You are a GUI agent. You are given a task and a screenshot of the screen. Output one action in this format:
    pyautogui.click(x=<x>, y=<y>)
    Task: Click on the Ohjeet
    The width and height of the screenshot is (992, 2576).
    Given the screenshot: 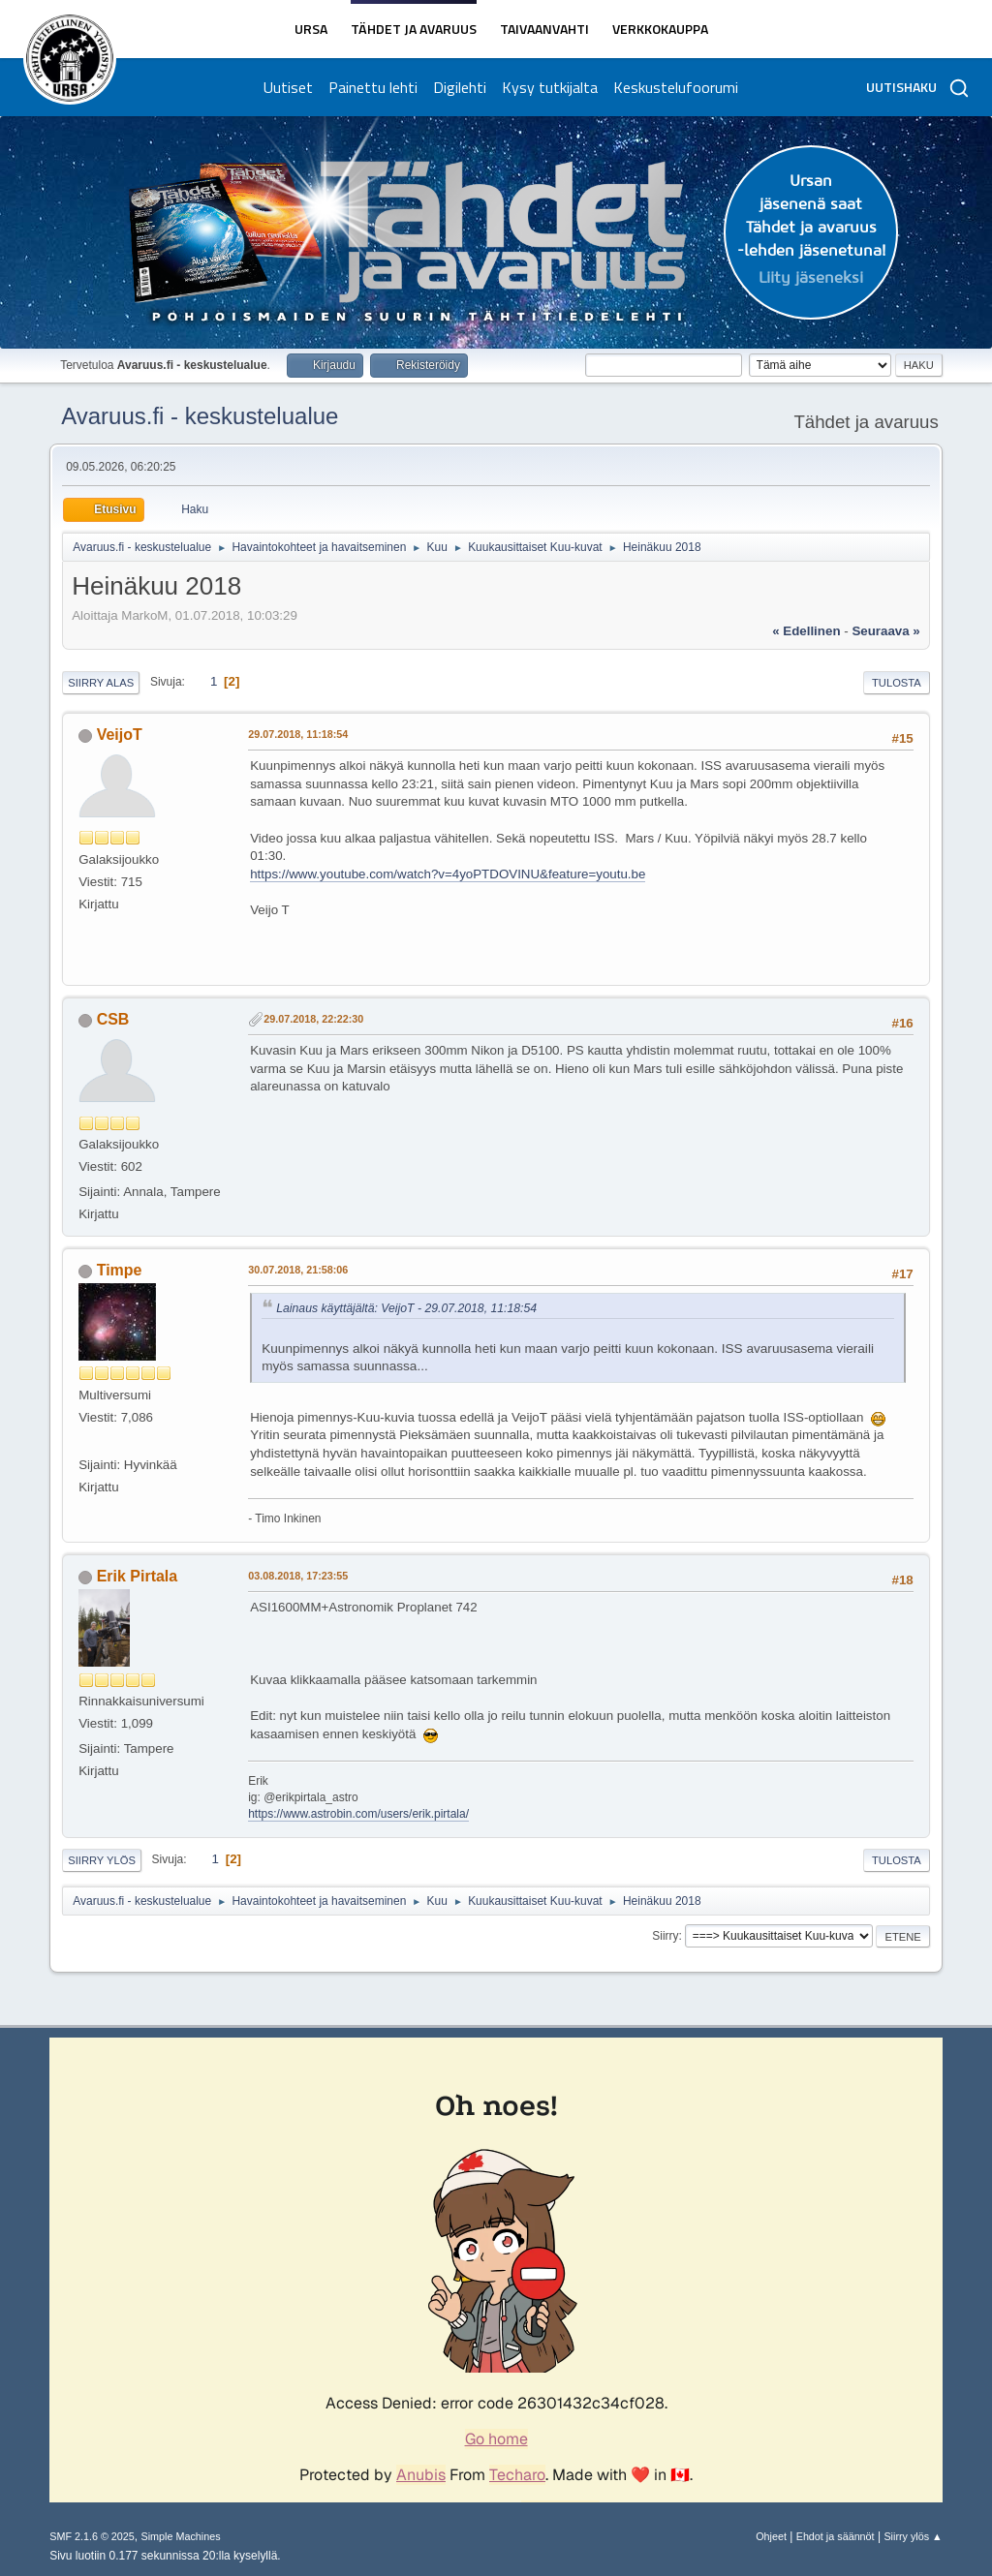 What is the action you would take?
    pyautogui.click(x=771, y=2536)
    